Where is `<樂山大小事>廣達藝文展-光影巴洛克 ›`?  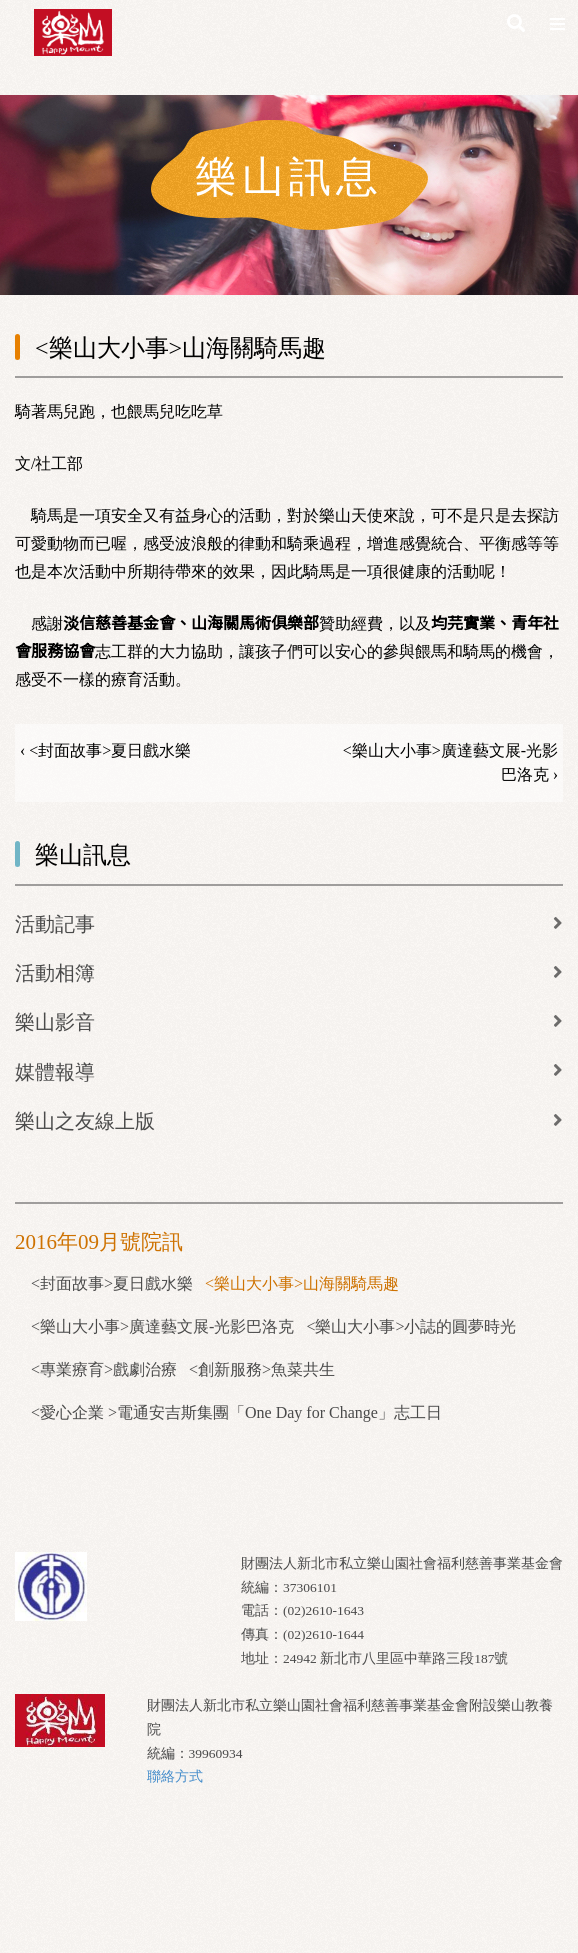
<樂山大小事>廣達藝文展-光影巴洛克 › is located at coordinates (450, 762).